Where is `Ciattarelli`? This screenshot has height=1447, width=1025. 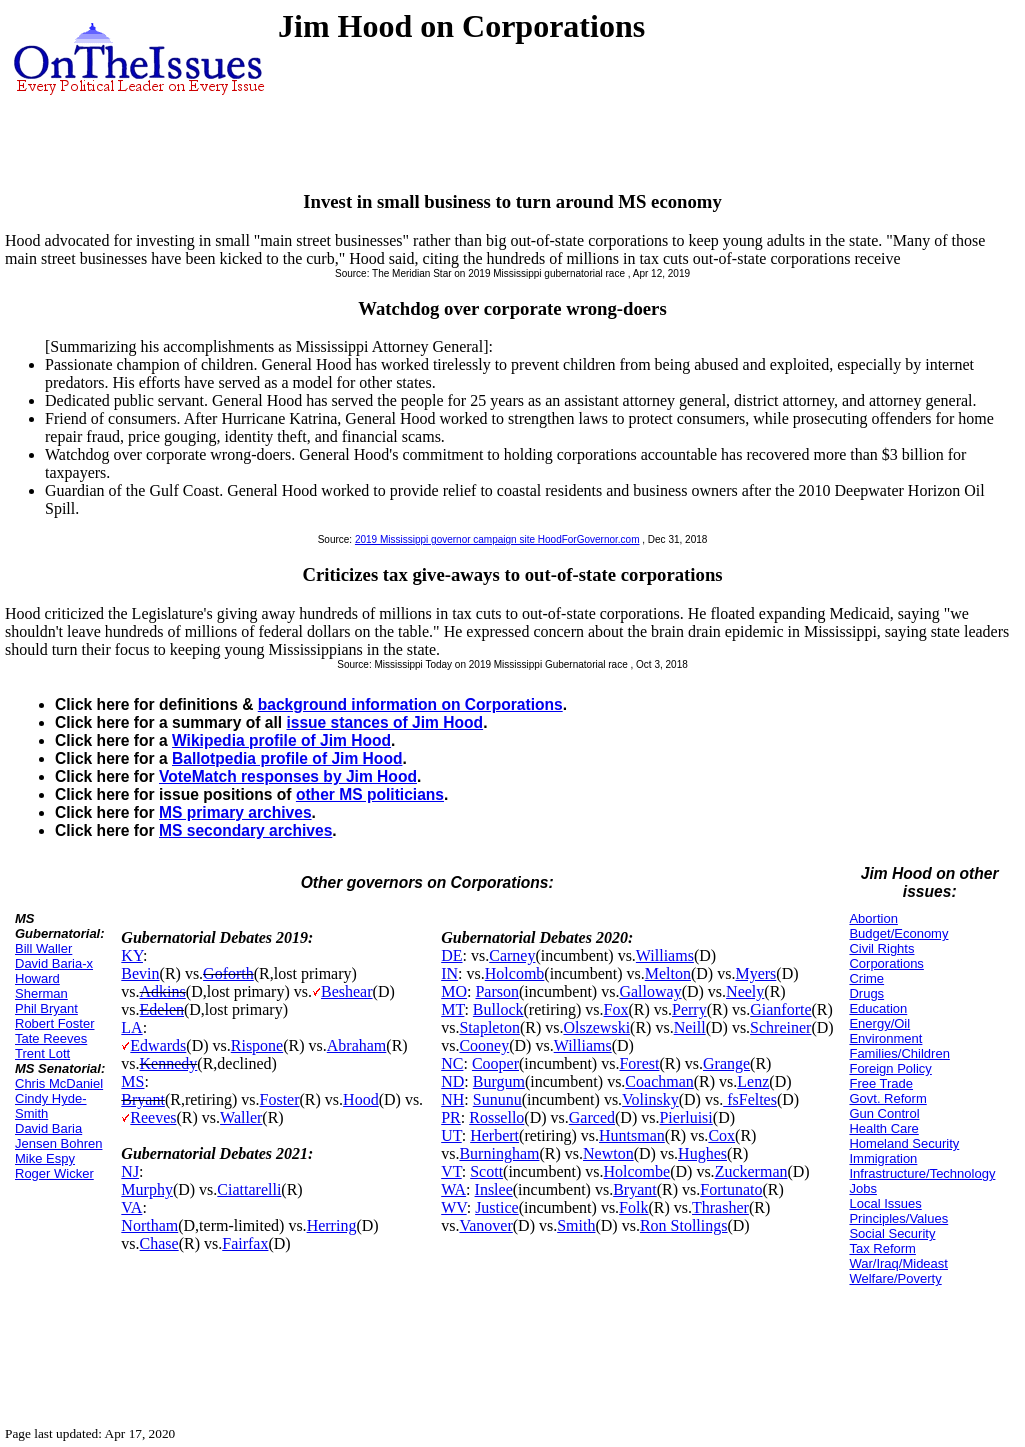
Ciattarelli is located at coordinates (249, 1189).